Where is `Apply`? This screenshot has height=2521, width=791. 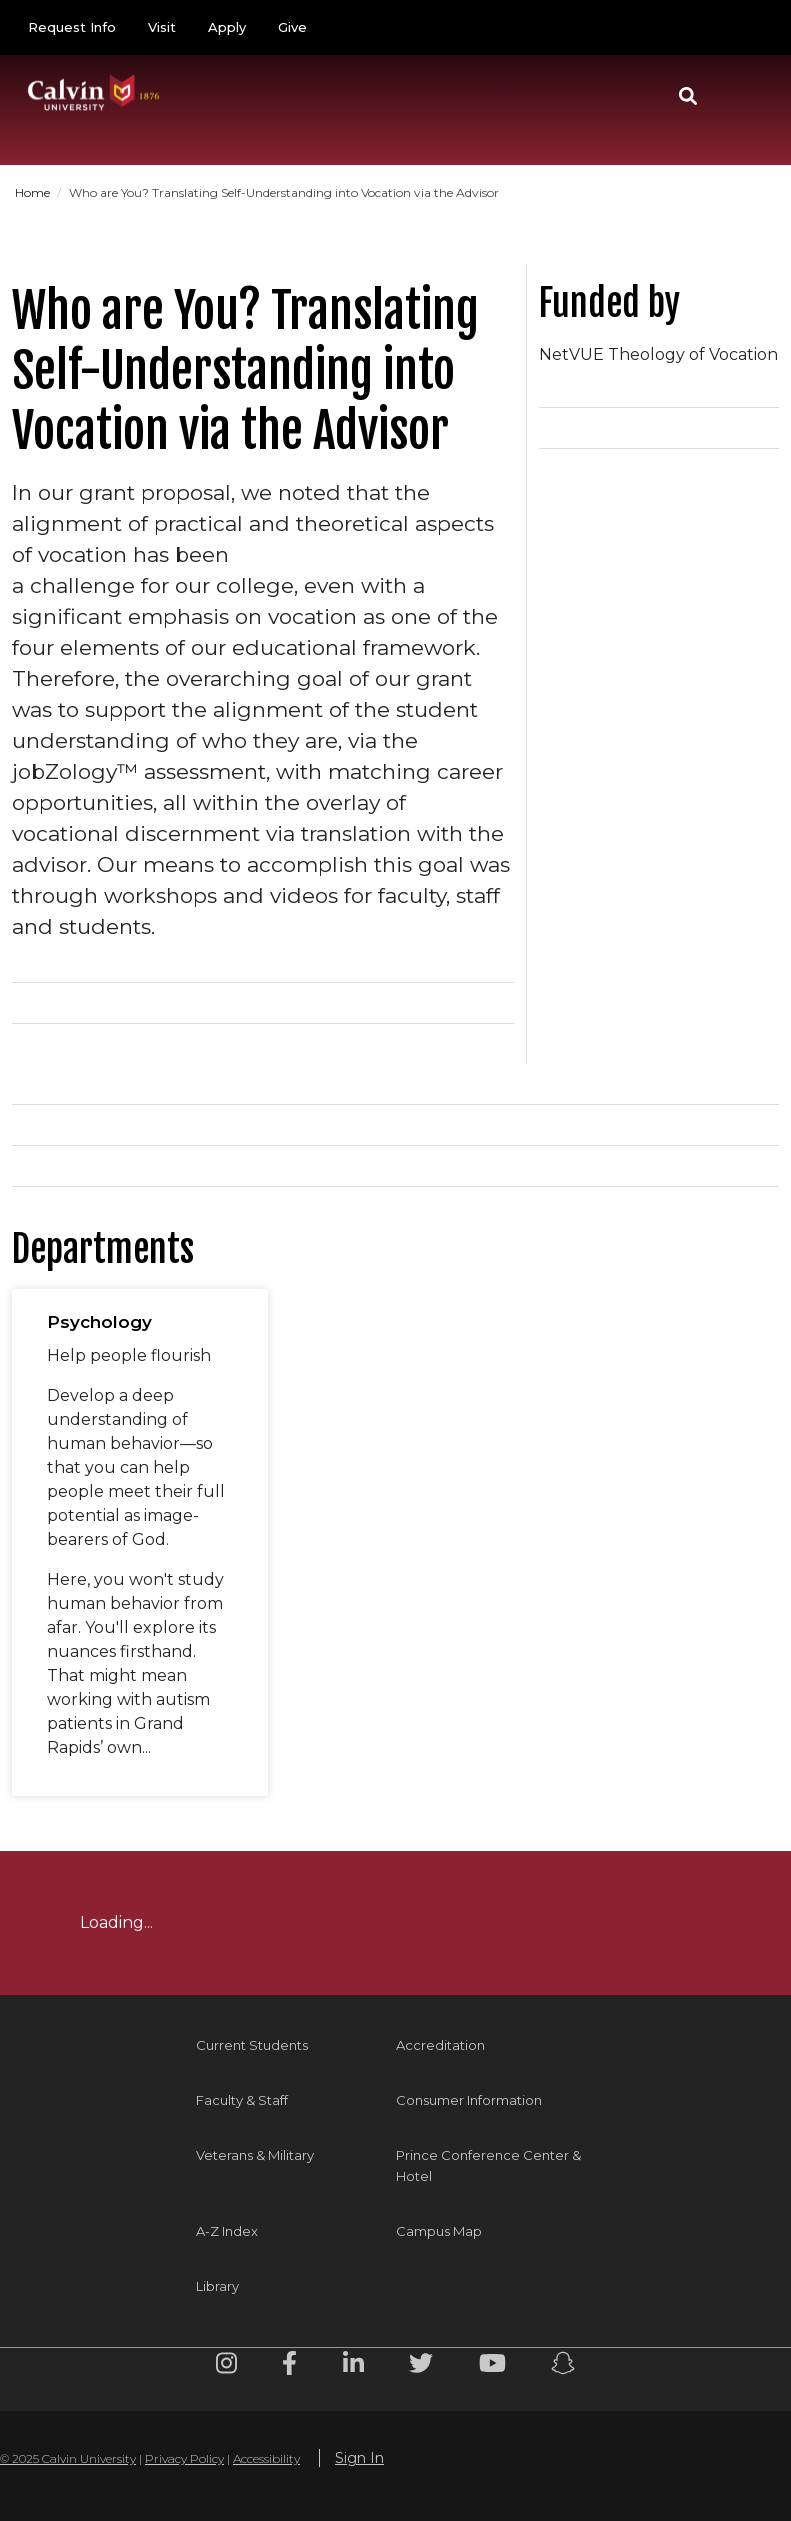 Apply is located at coordinates (227, 27).